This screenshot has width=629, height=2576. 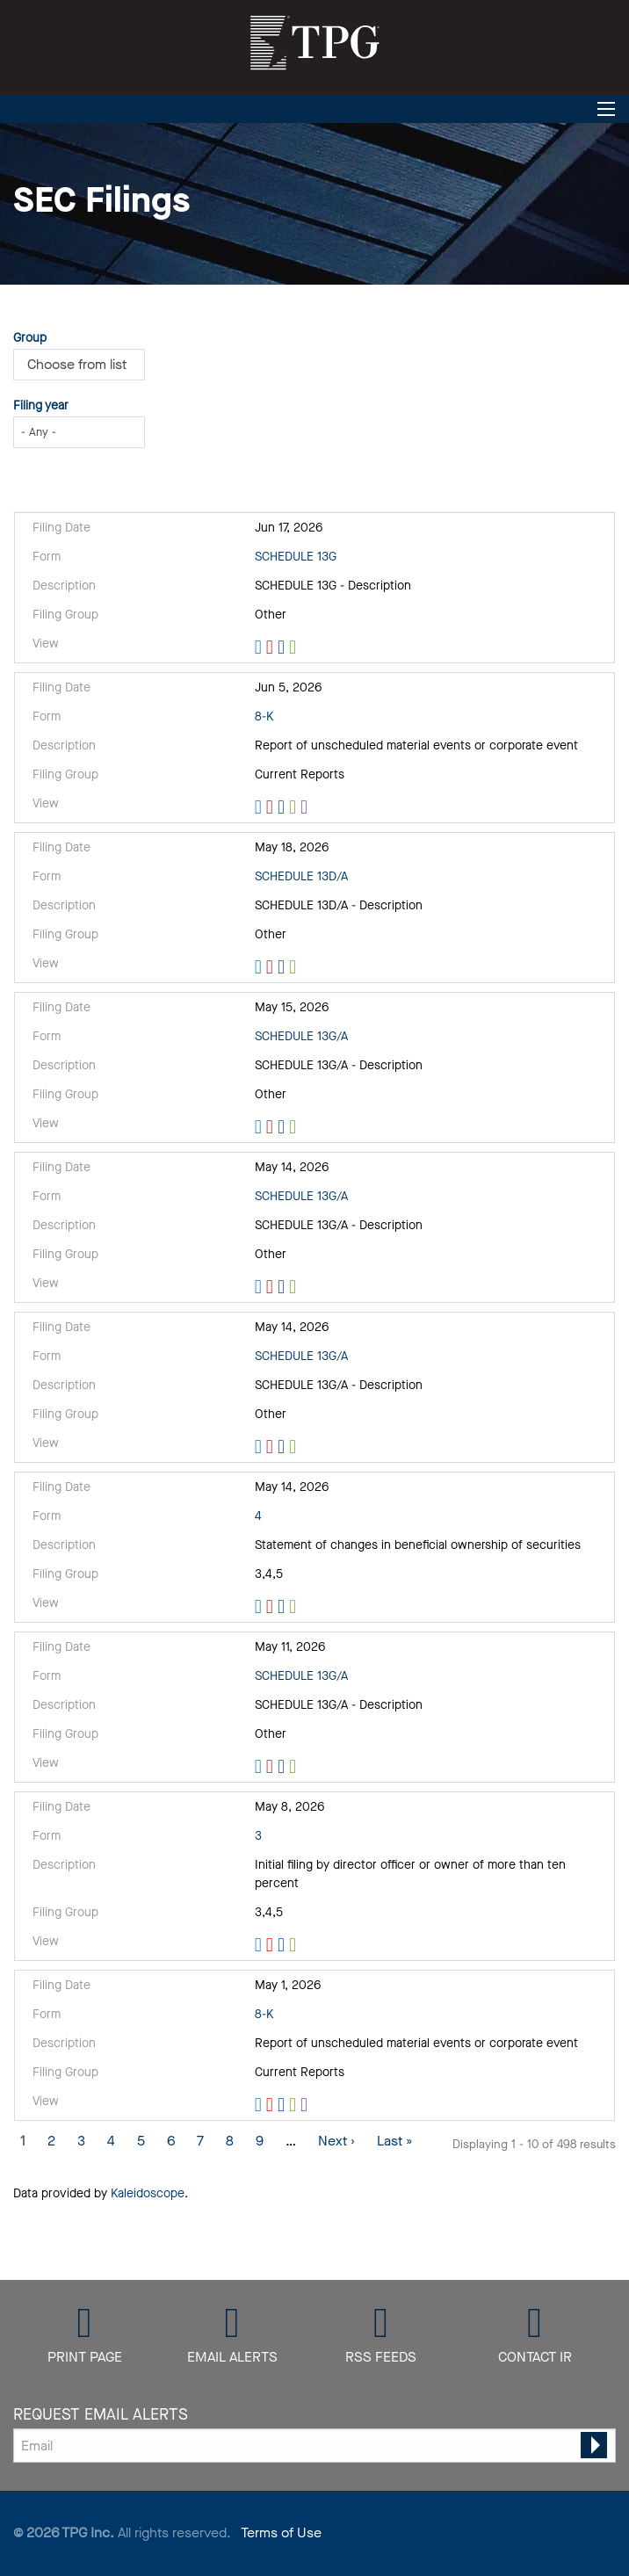 I want to click on 8-K [View details page of Form 8-K filed on May 1, 2026 in row 11], so click(x=264, y=2014).